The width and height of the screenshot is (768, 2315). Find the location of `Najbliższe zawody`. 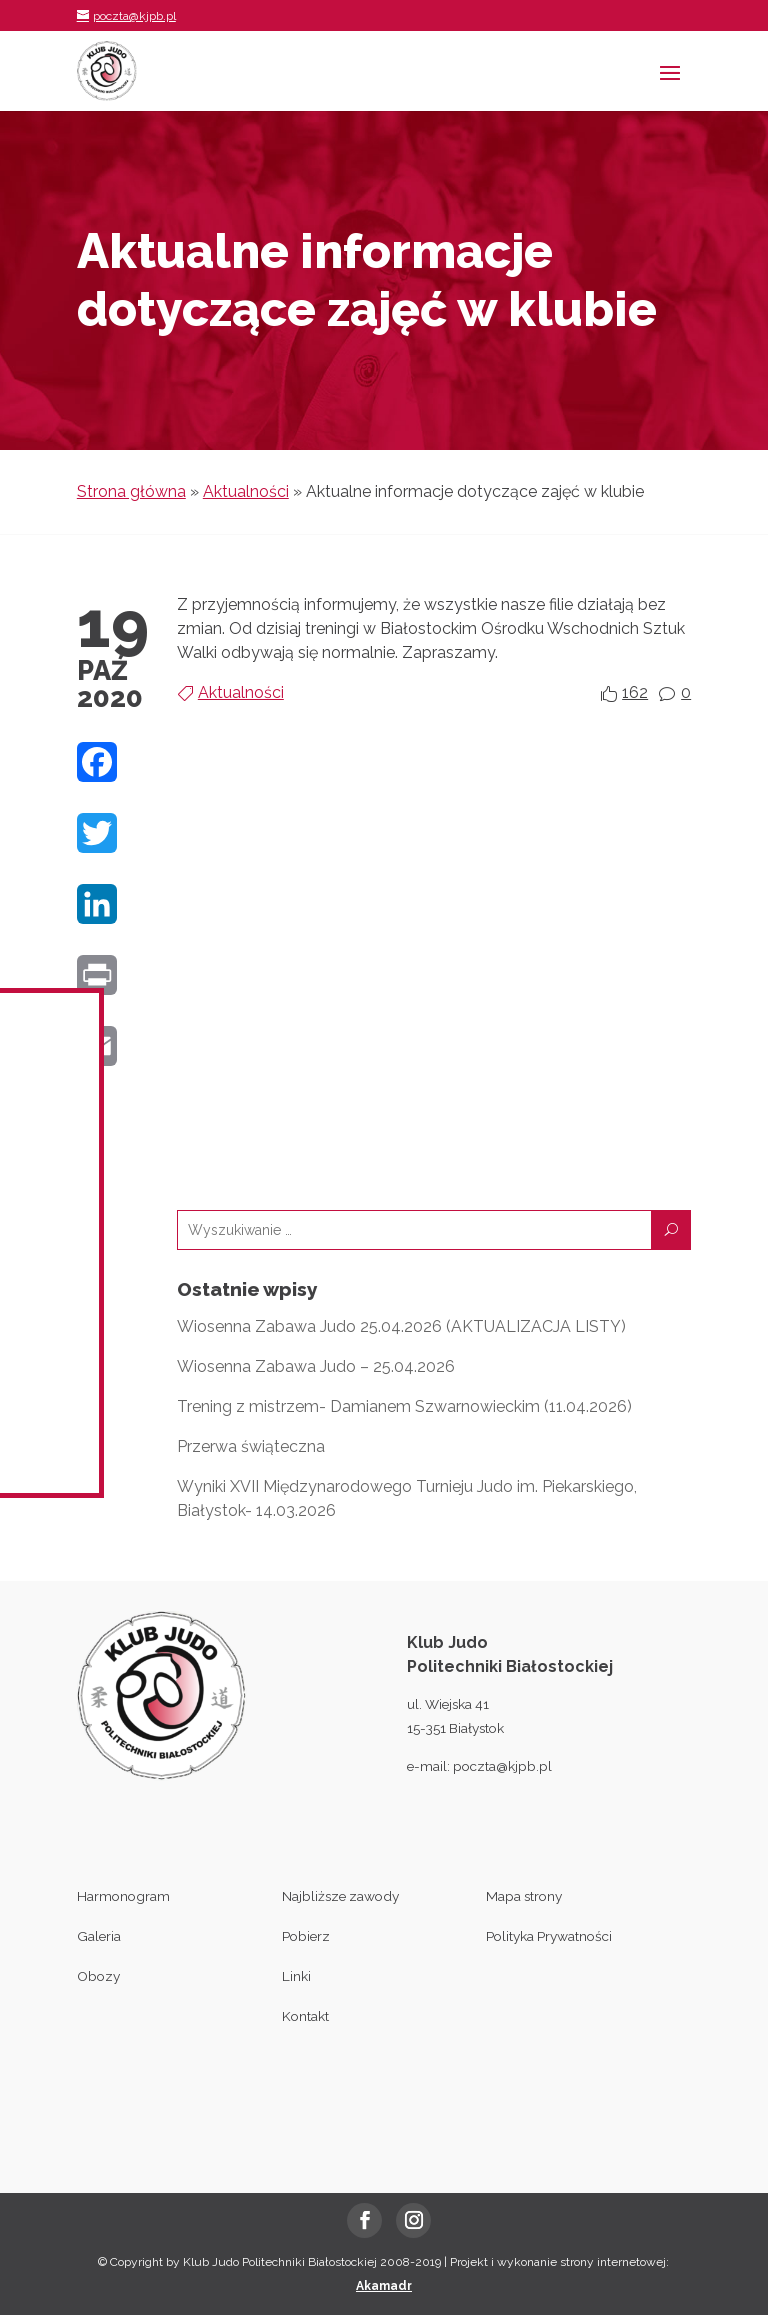

Najbliższe zawody is located at coordinates (340, 1896).